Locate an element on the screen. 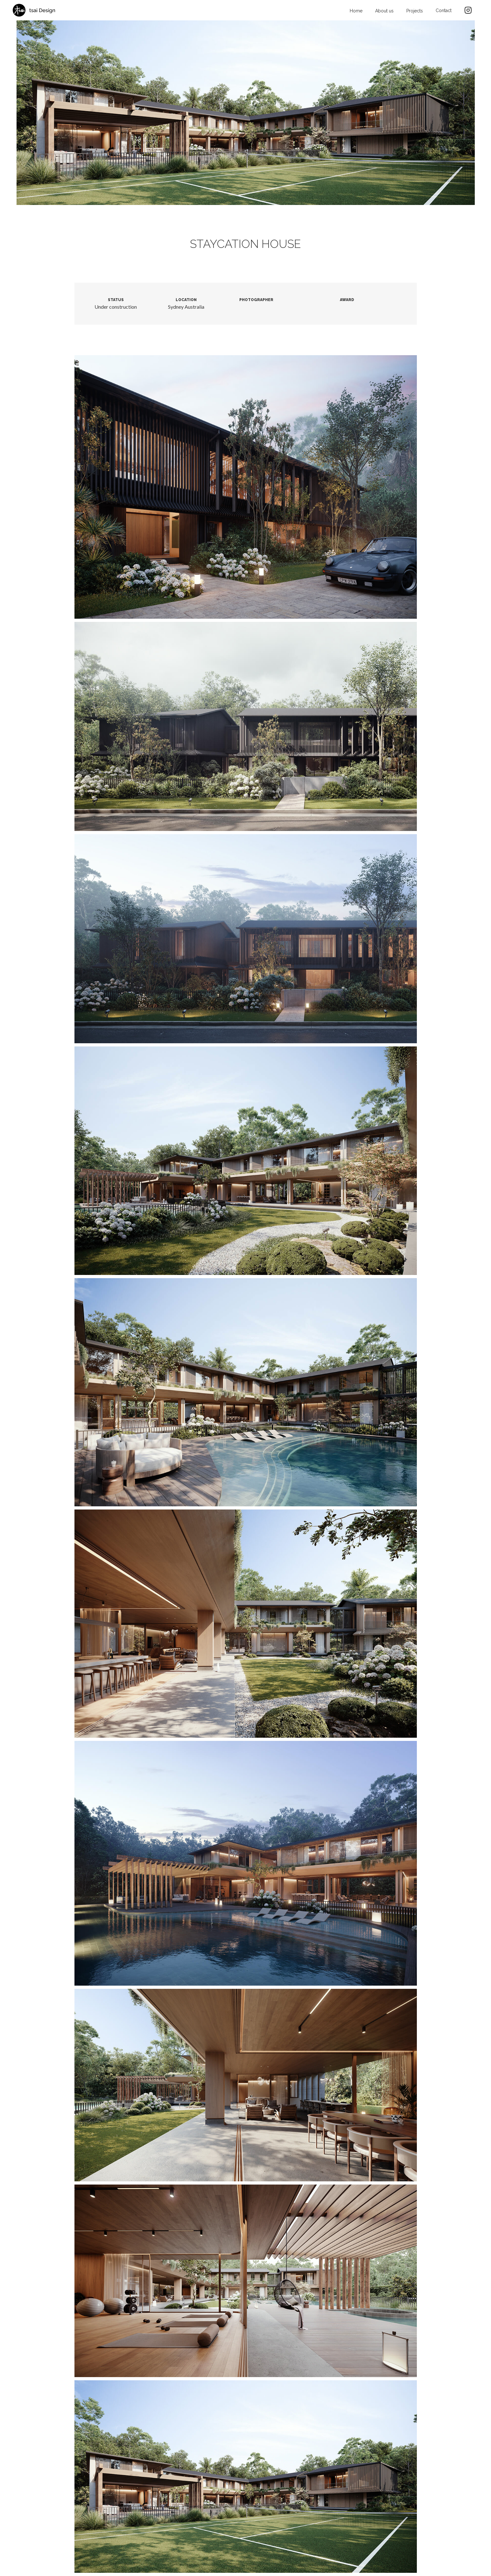 The width and height of the screenshot is (491, 2576). About us is located at coordinates (384, 10).